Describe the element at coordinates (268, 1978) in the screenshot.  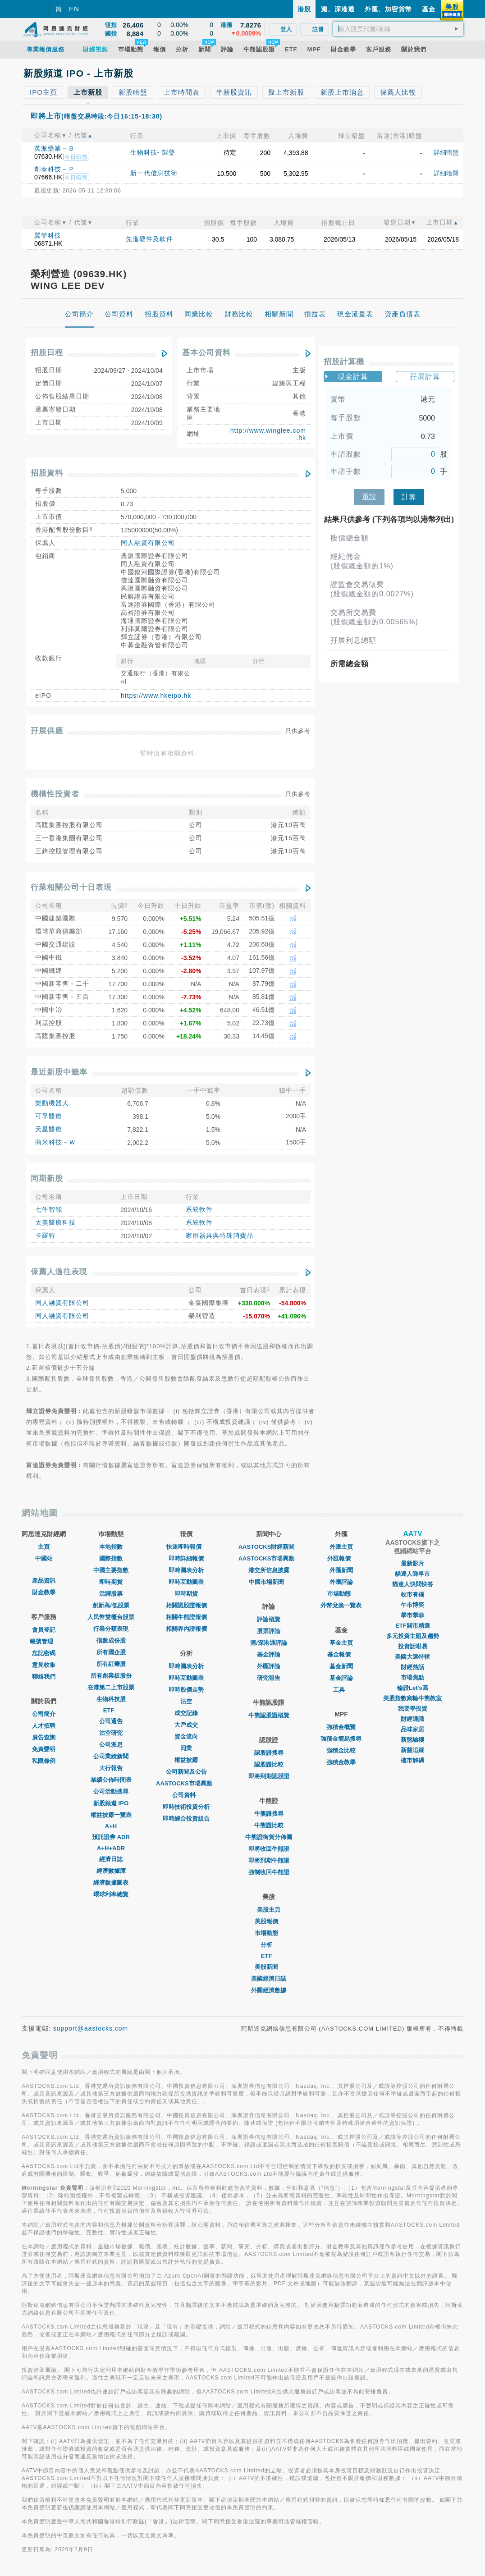
I see `美國經濟日誌` at that location.